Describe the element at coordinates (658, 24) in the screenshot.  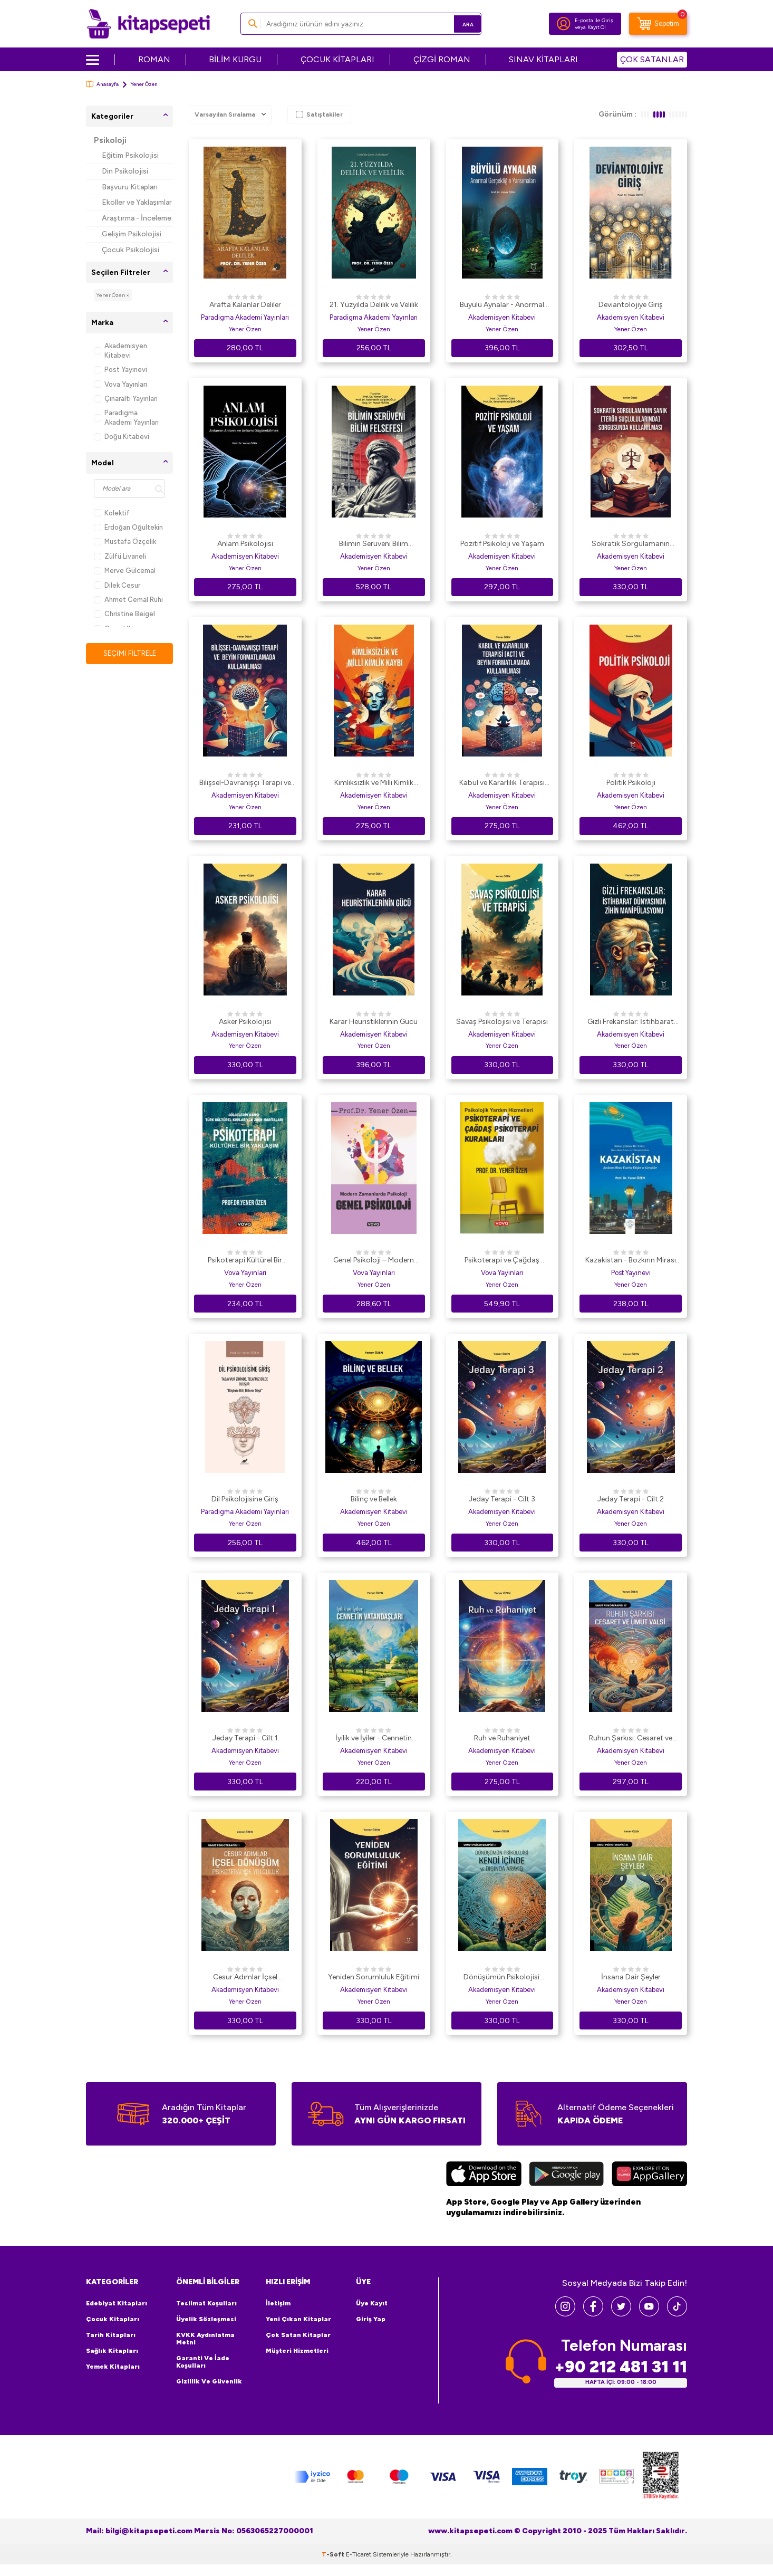
I see `[Sepetim]` at that location.